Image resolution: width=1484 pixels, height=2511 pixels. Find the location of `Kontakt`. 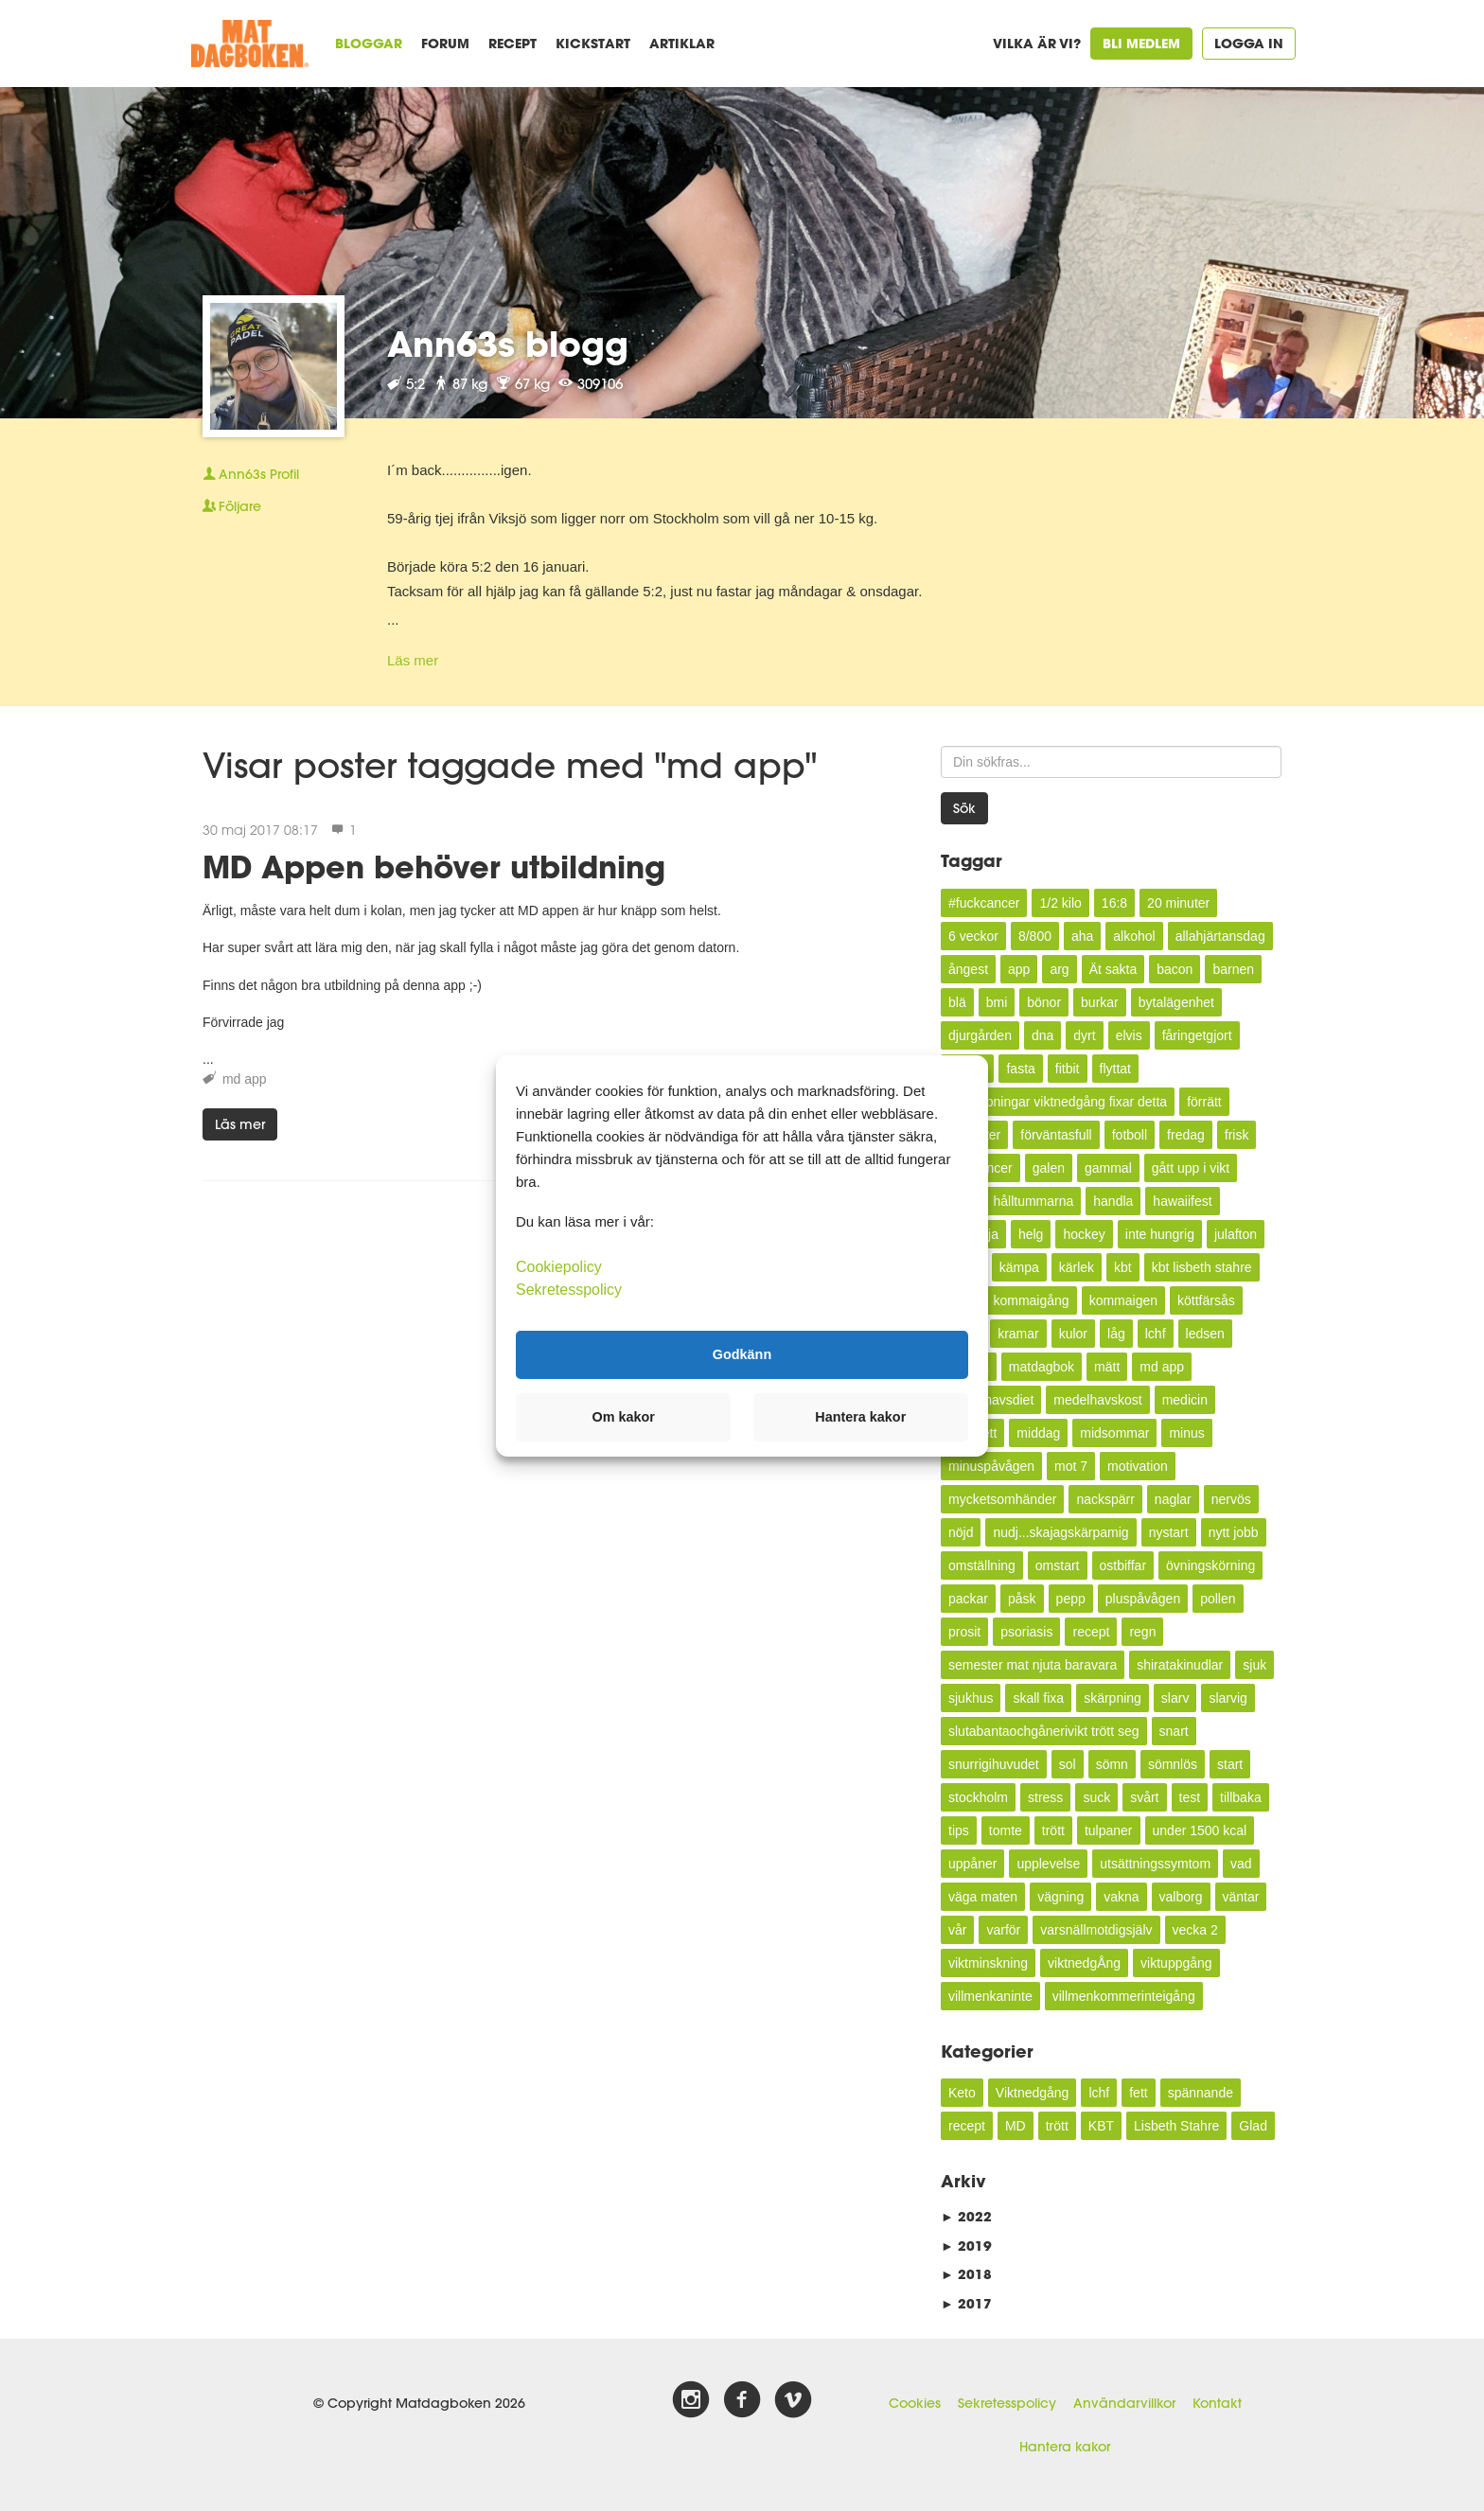

Kontakt is located at coordinates (1217, 2403).